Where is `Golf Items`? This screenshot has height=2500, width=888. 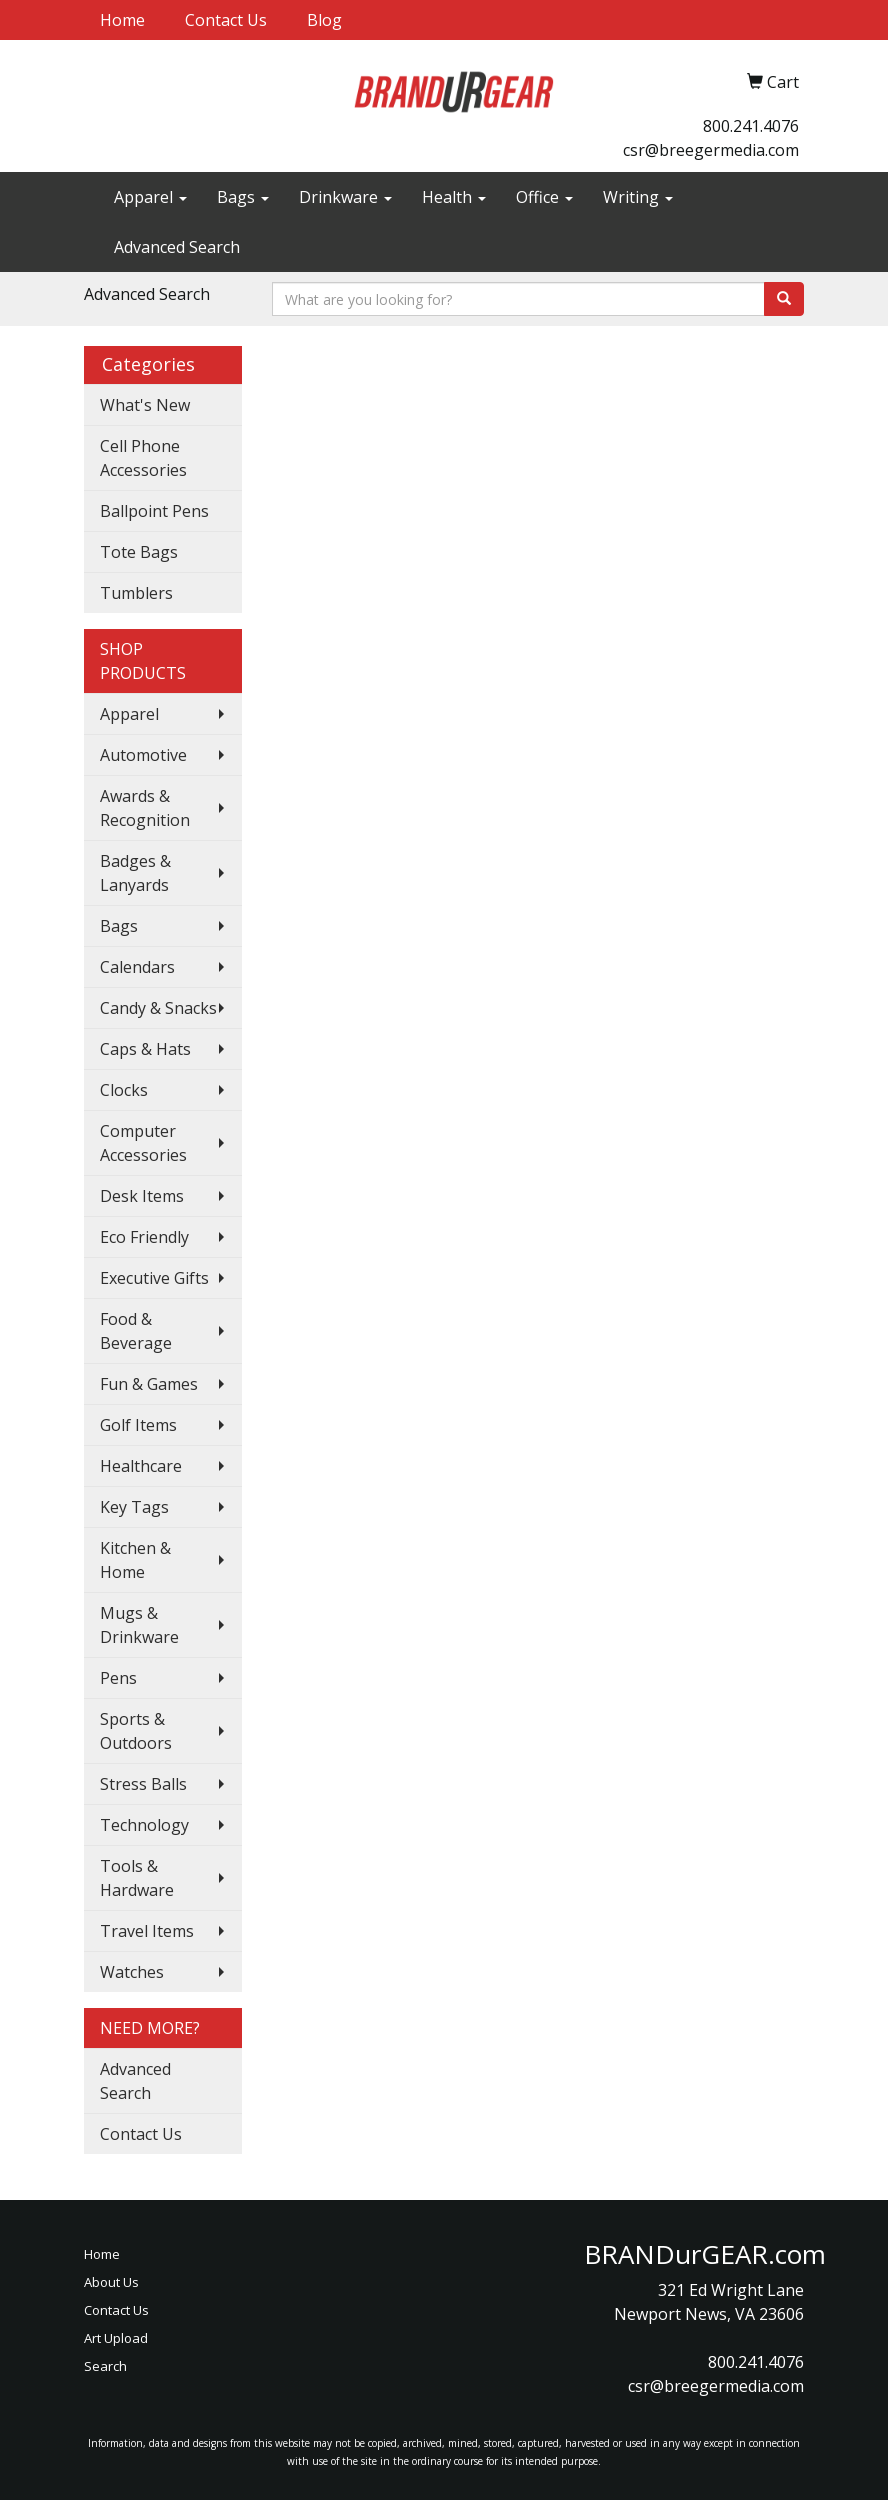
Golf Items is located at coordinates (138, 1425).